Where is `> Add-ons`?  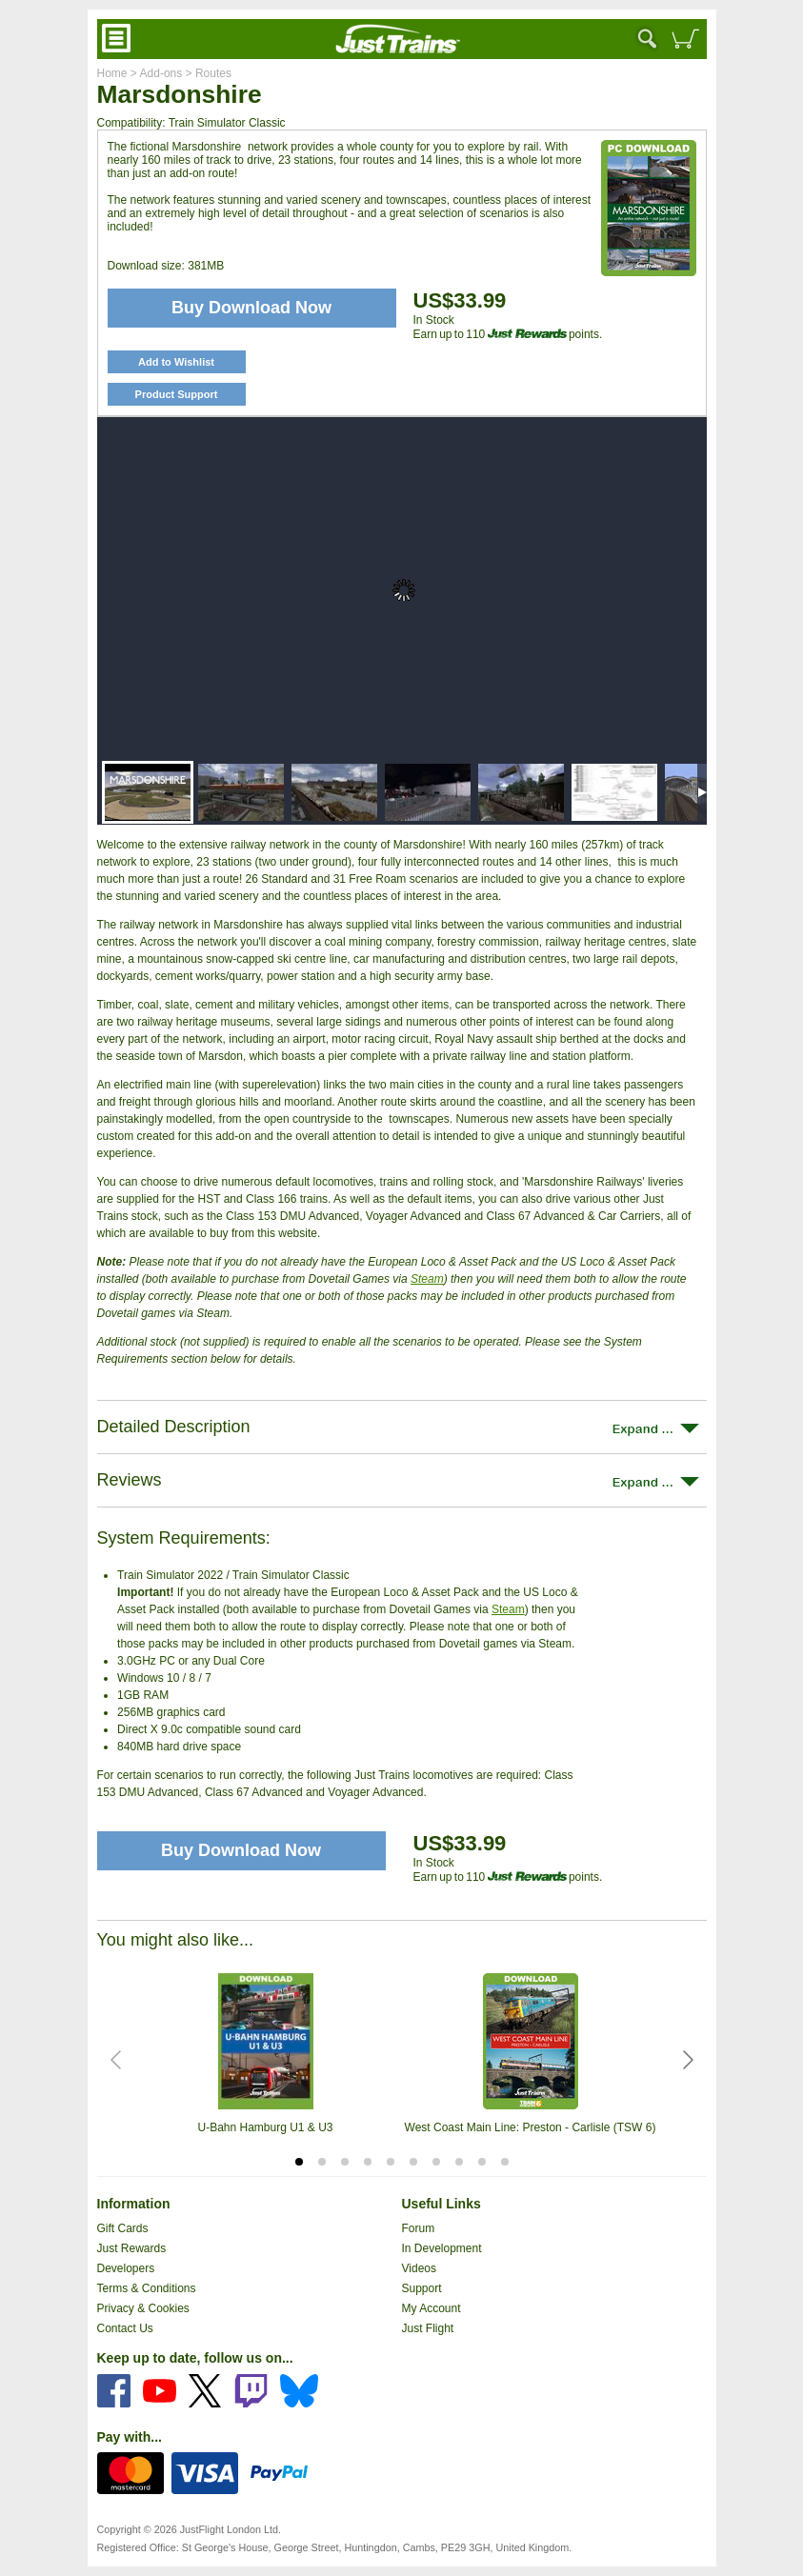 > Add-ons is located at coordinates (155, 73).